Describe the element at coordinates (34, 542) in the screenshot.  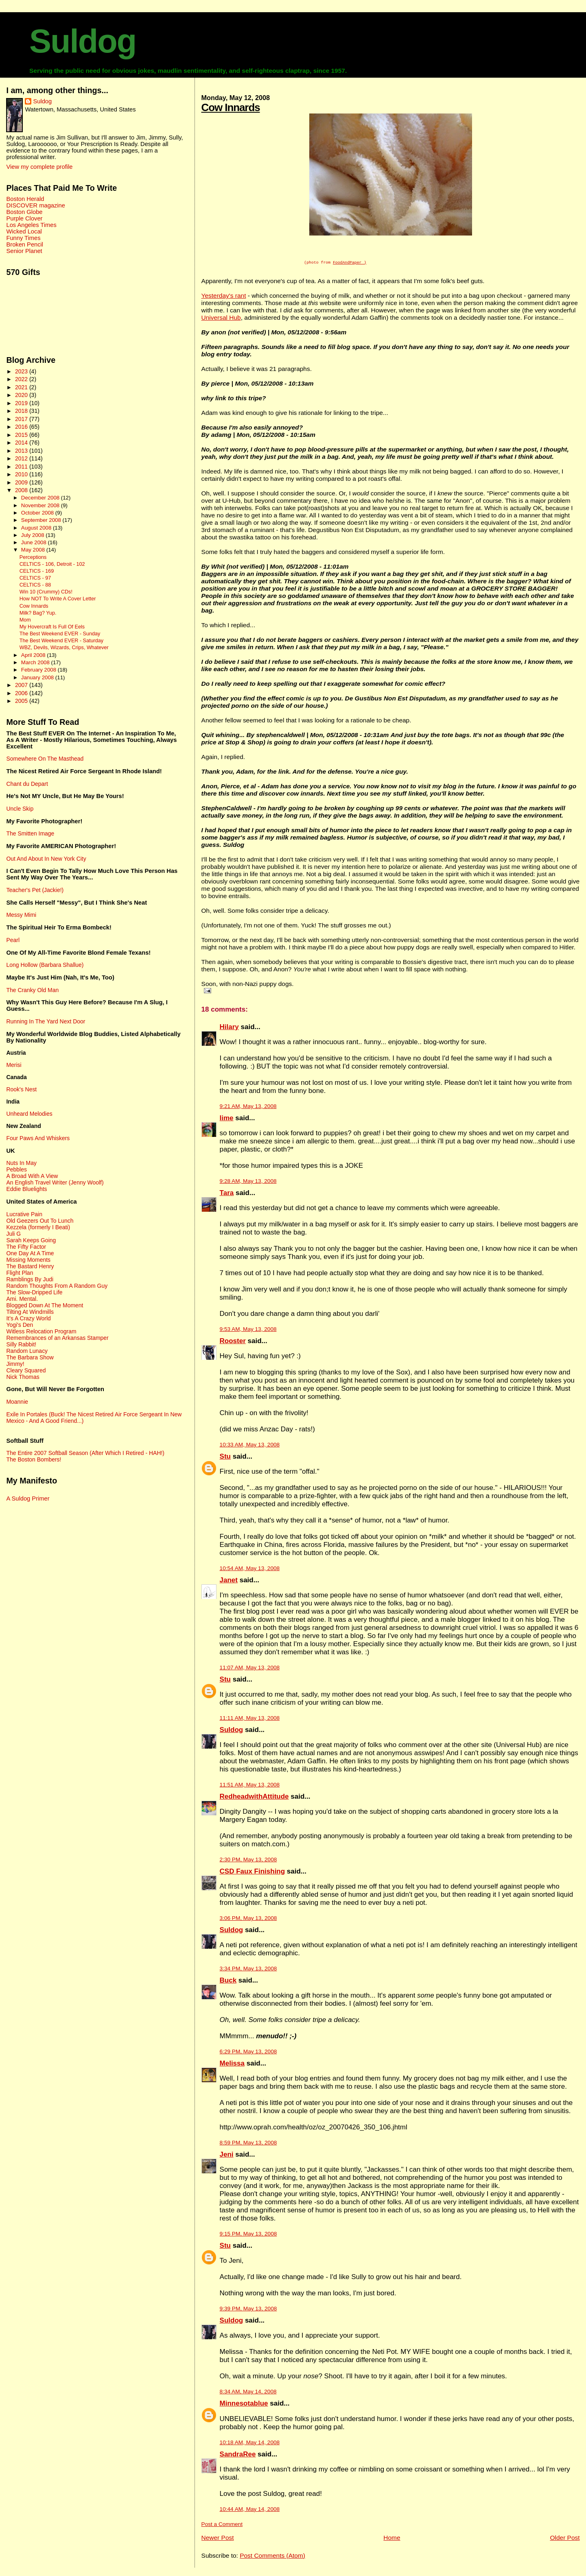
I see `June 2008` at that location.